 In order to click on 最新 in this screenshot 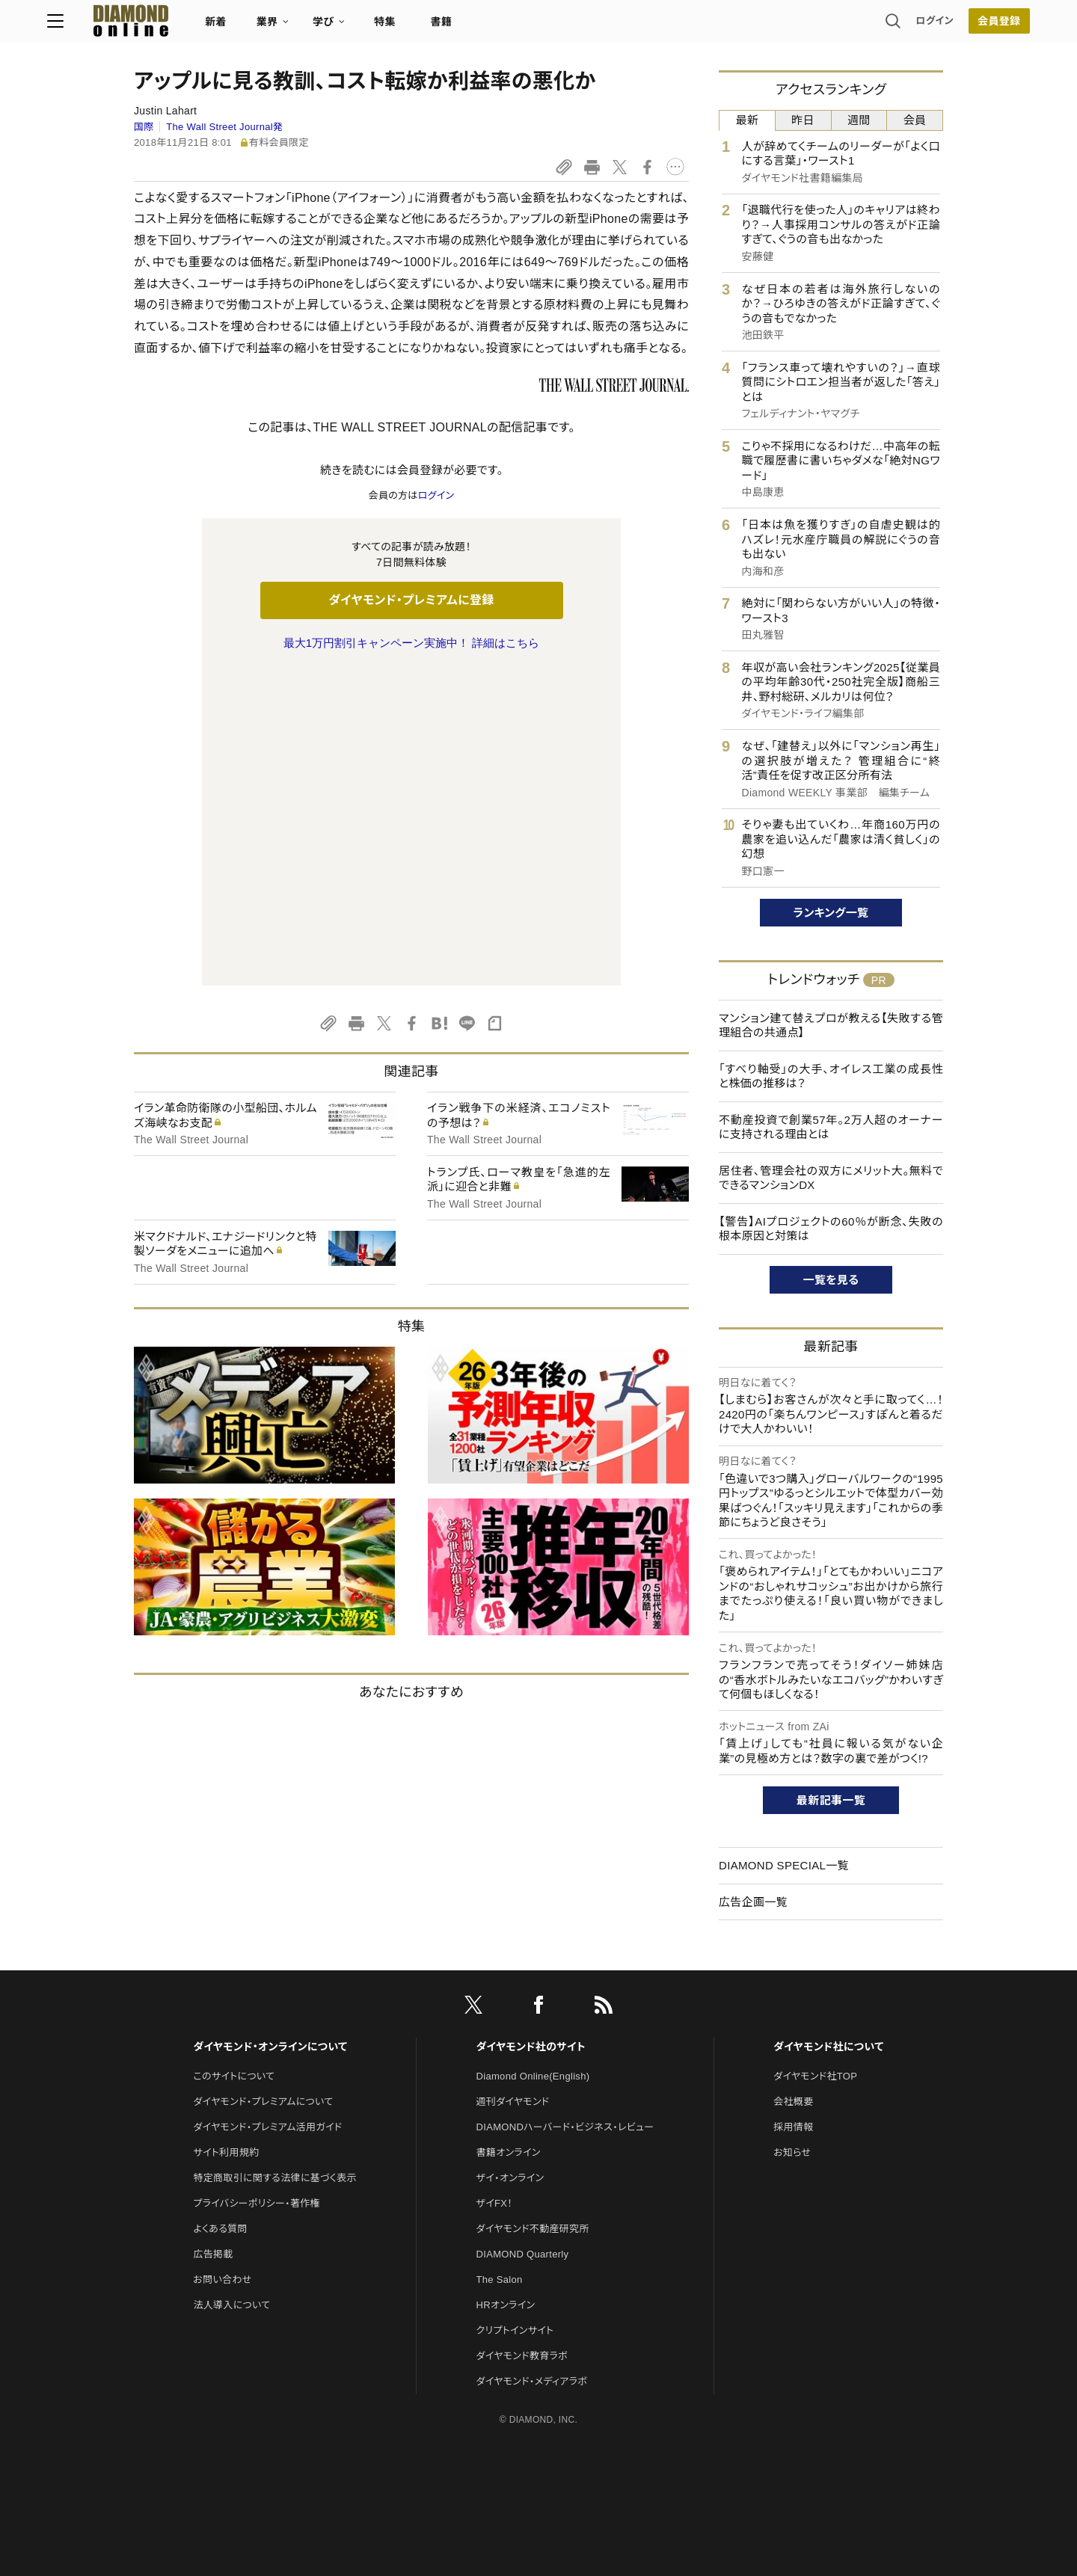, I will do `click(747, 120)`.